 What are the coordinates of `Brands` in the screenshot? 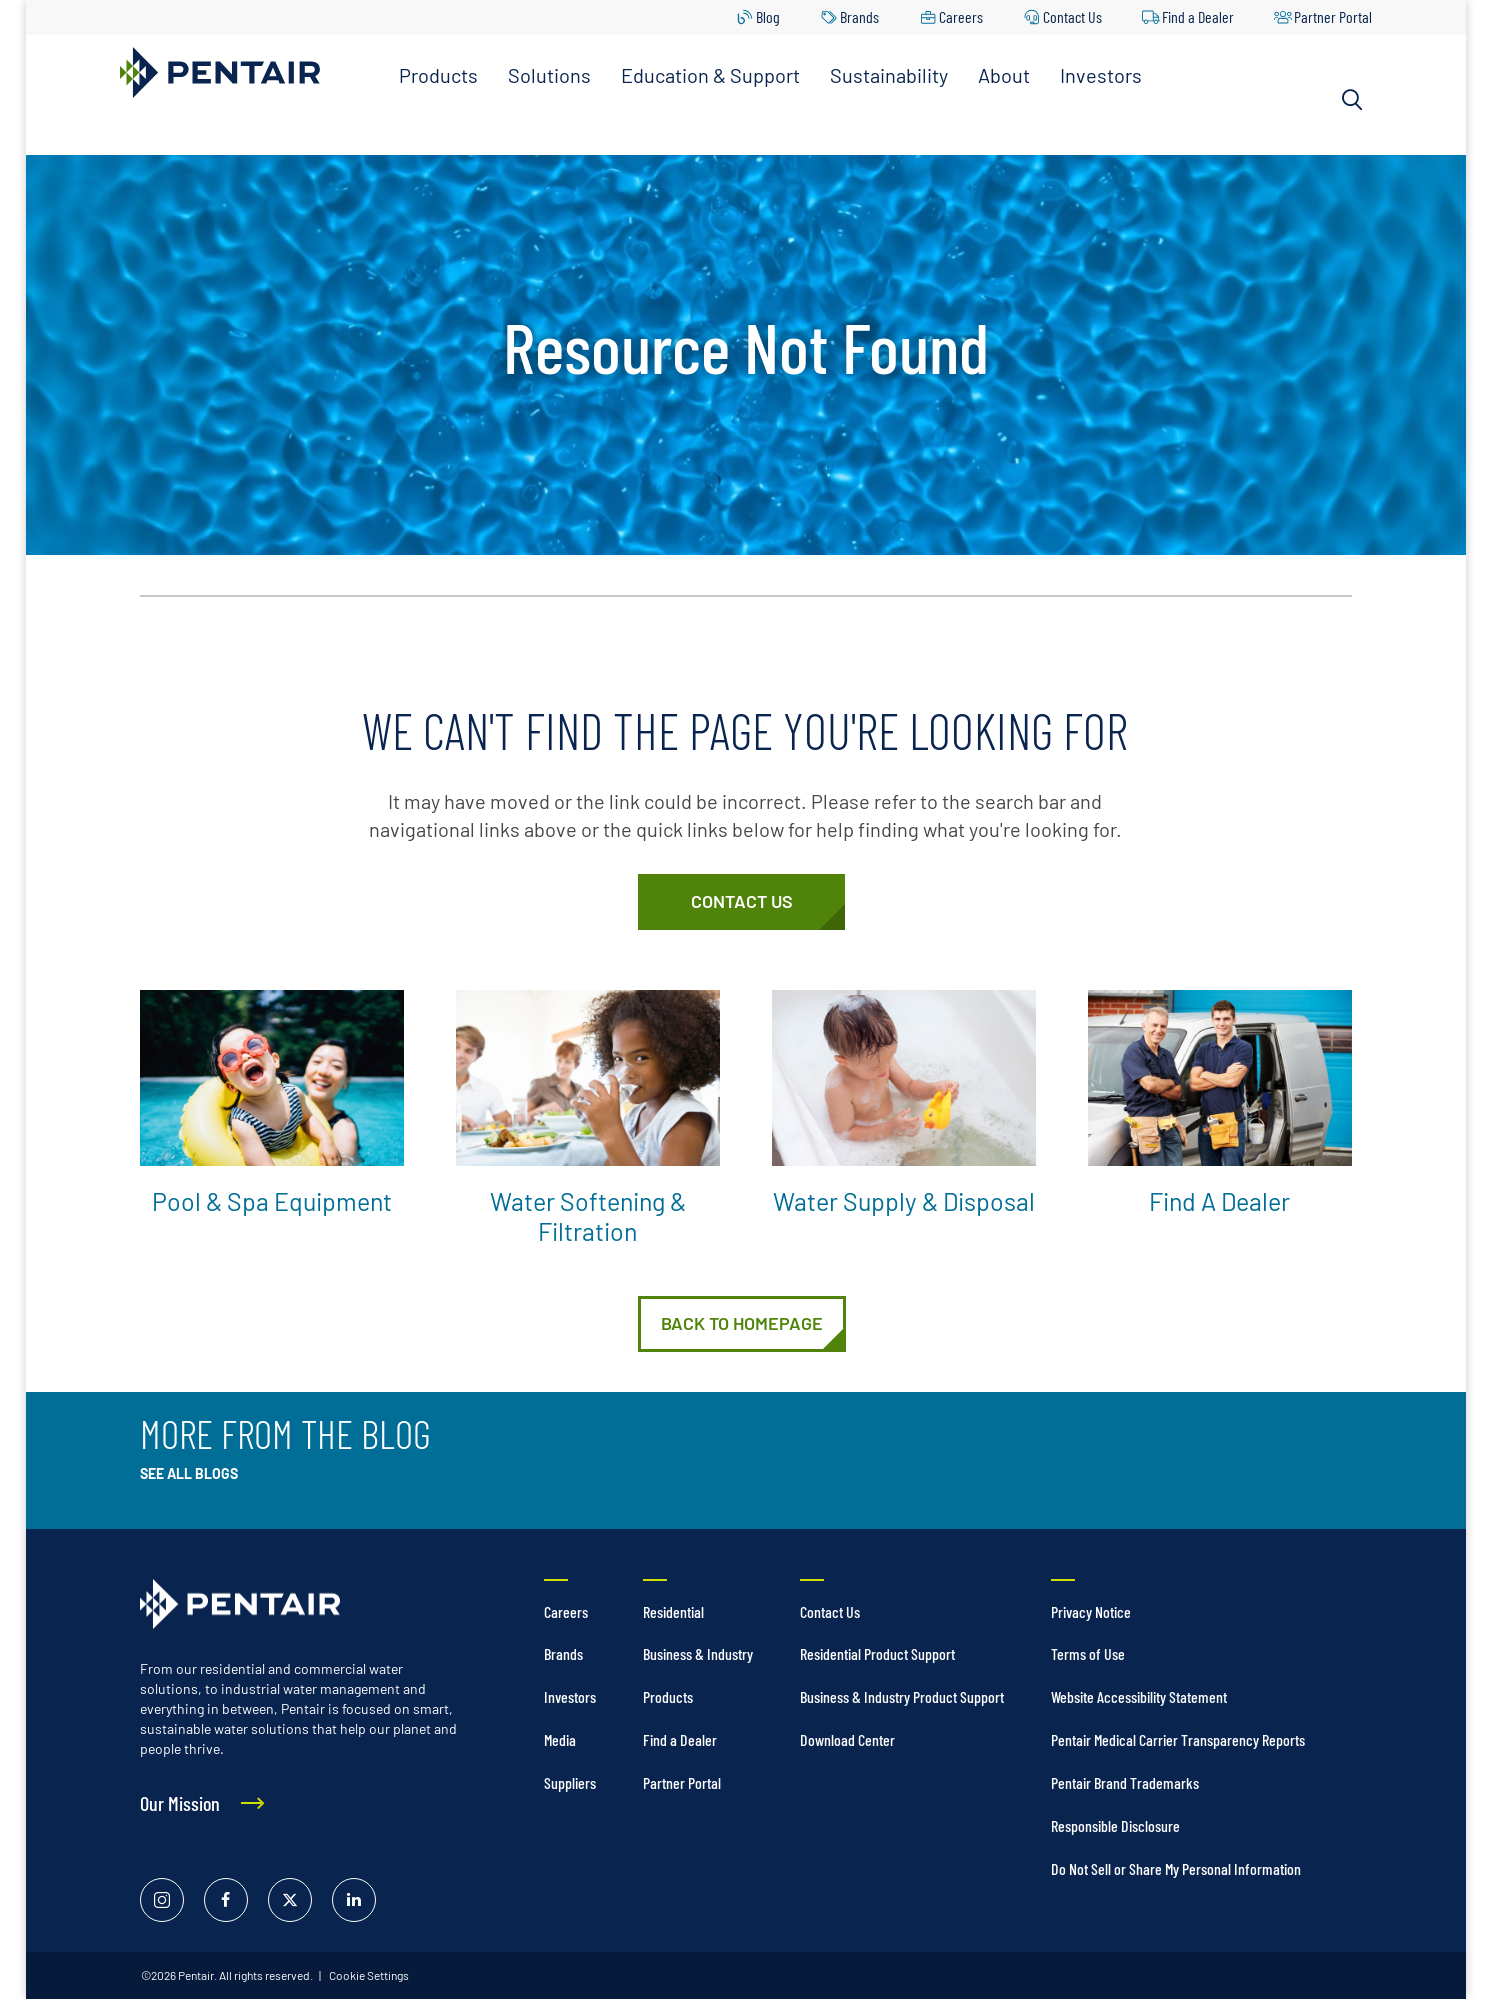 It's located at (859, 16).